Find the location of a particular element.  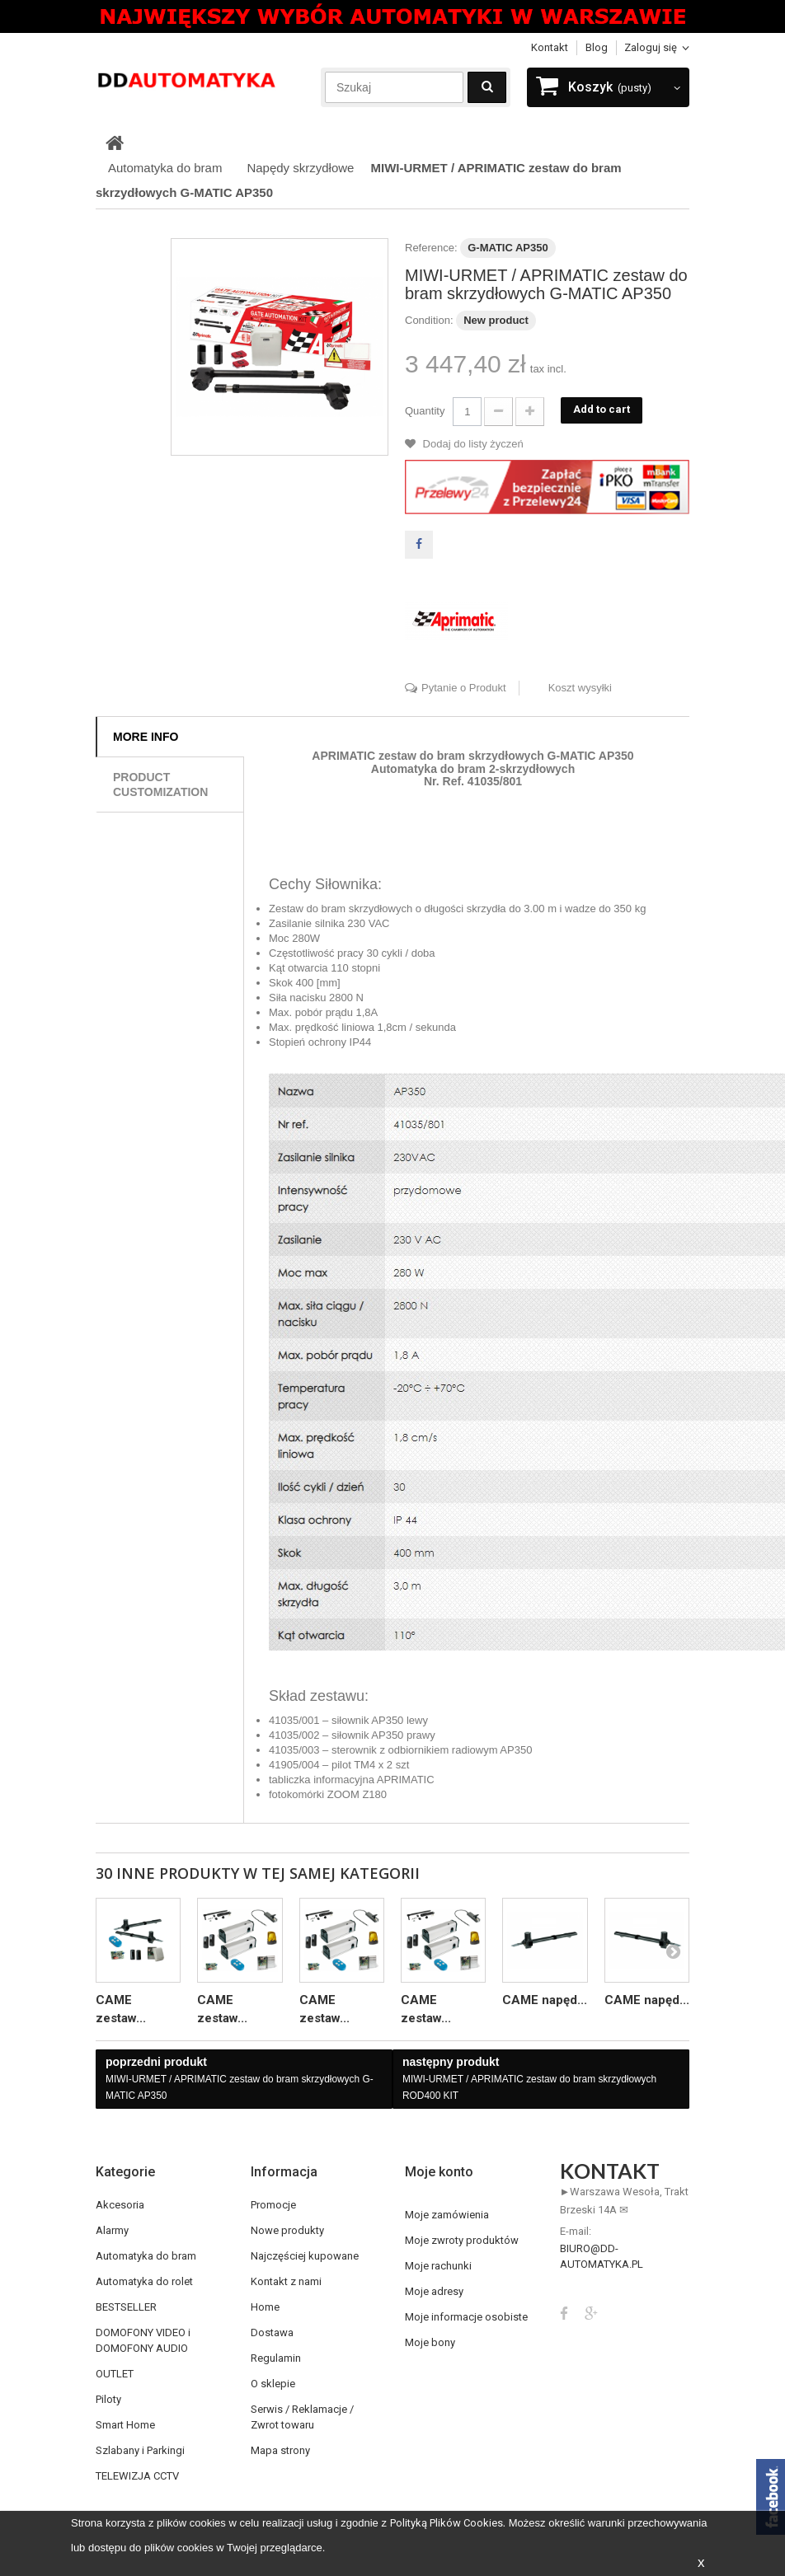

Piloty is located at coordinates (108, 2399).